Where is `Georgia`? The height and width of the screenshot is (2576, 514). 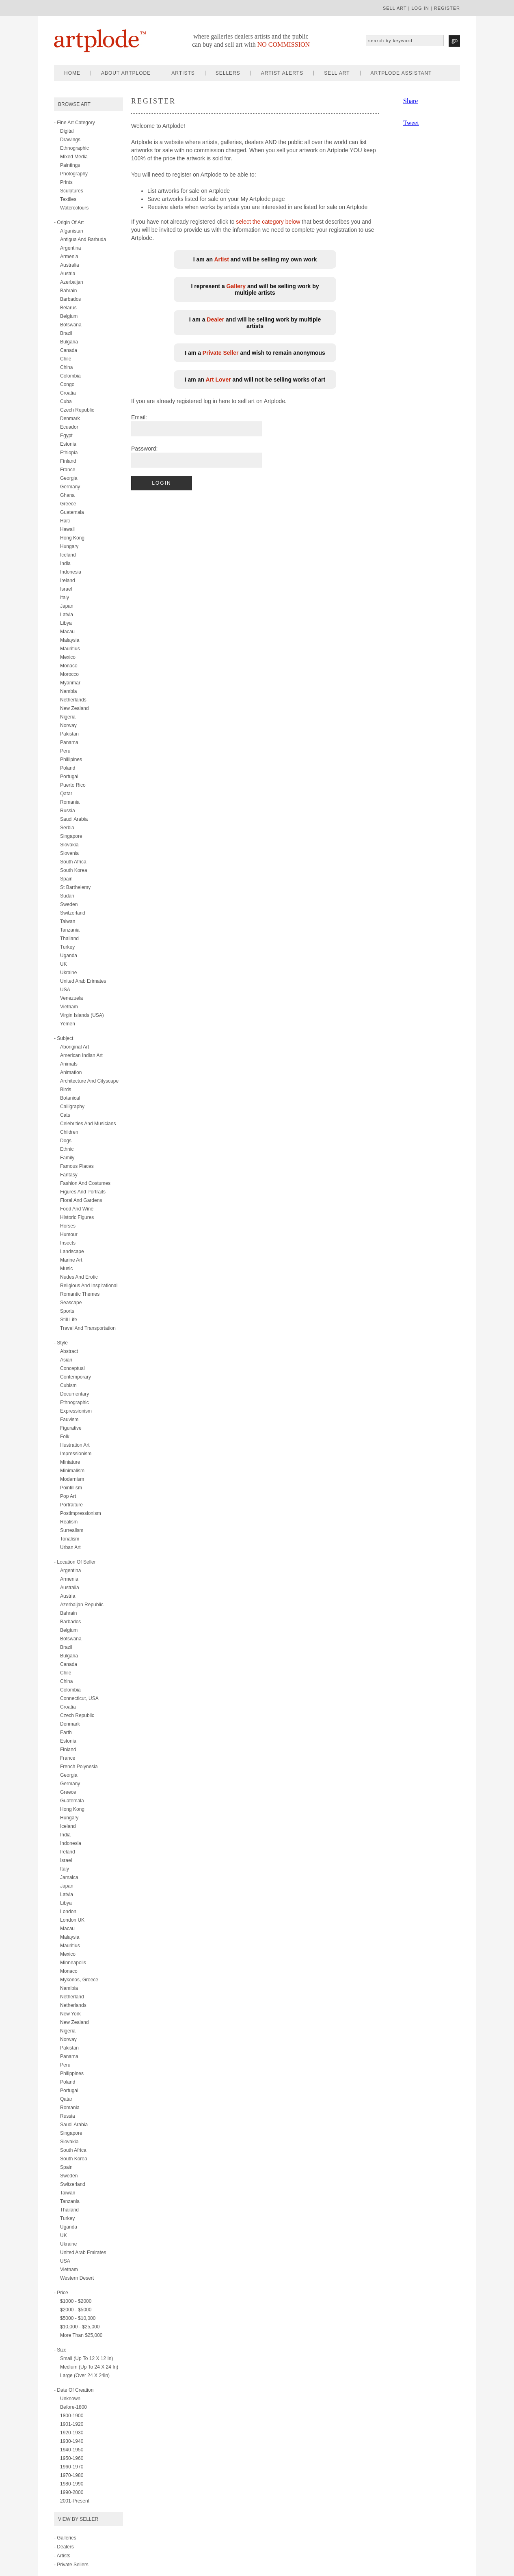
Georgia is located at coordinates (69, 478).